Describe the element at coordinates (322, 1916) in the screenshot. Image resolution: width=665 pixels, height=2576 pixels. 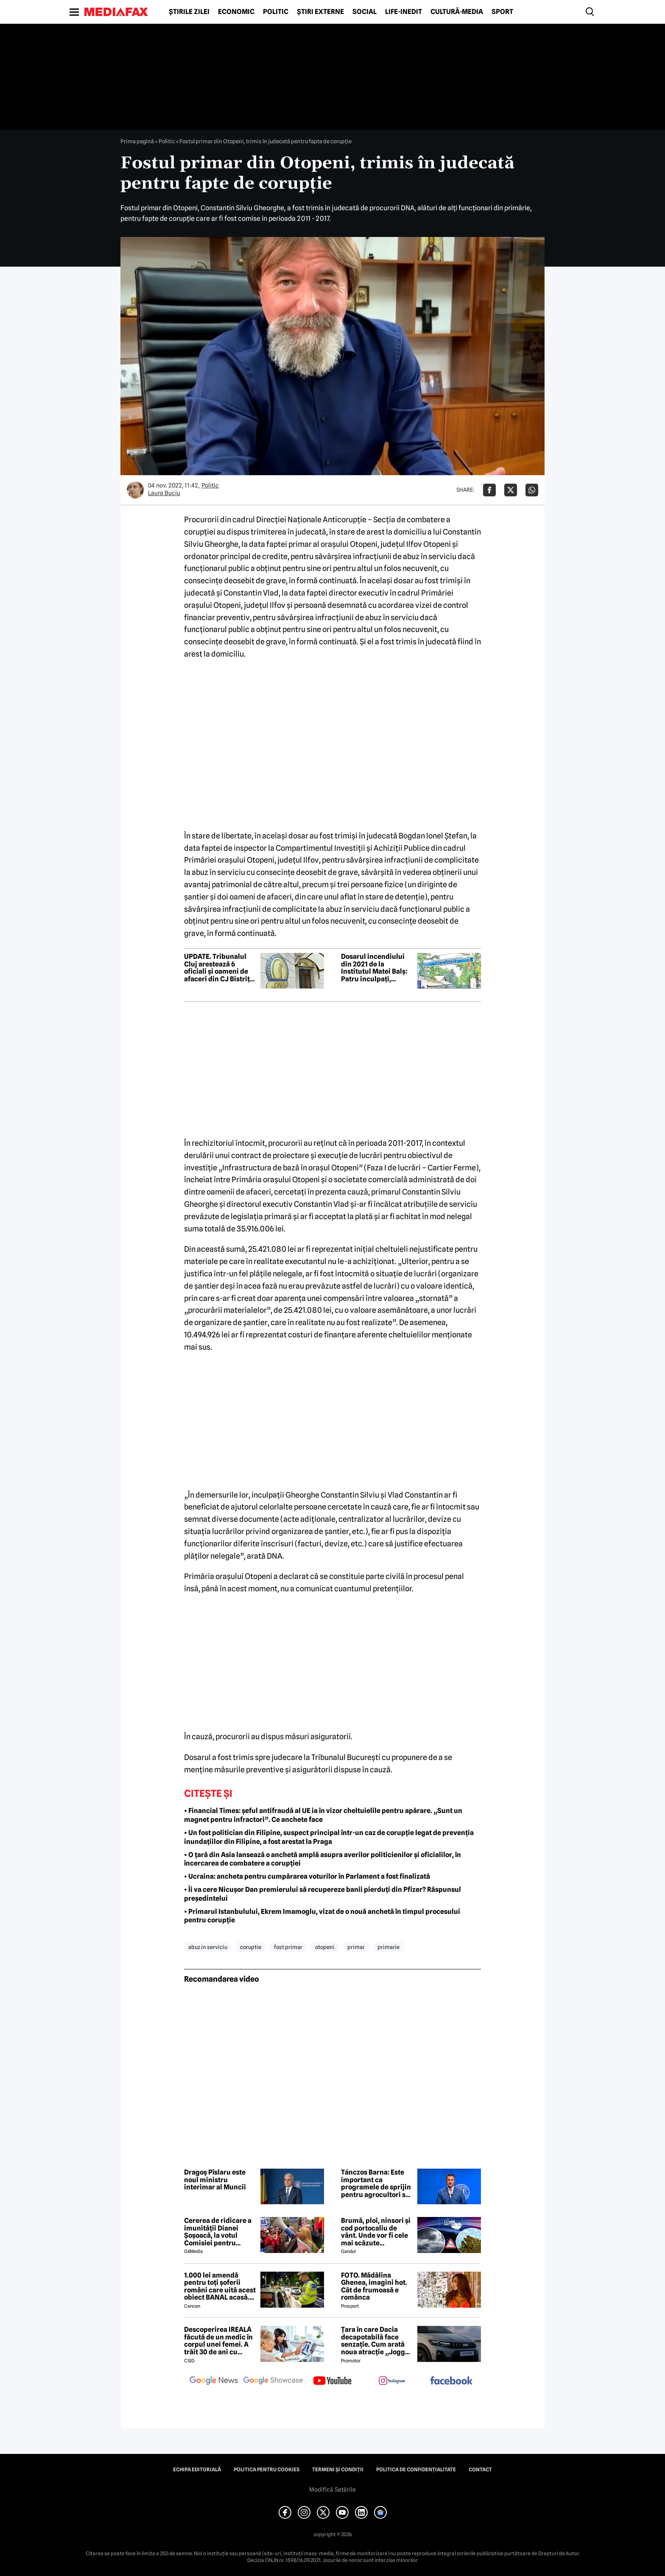
I see `• Primarul Istanbulului, Ekrem Imamoglu, vizat de o nouă anchetă în timpul procesului pentru corupție` at that location.